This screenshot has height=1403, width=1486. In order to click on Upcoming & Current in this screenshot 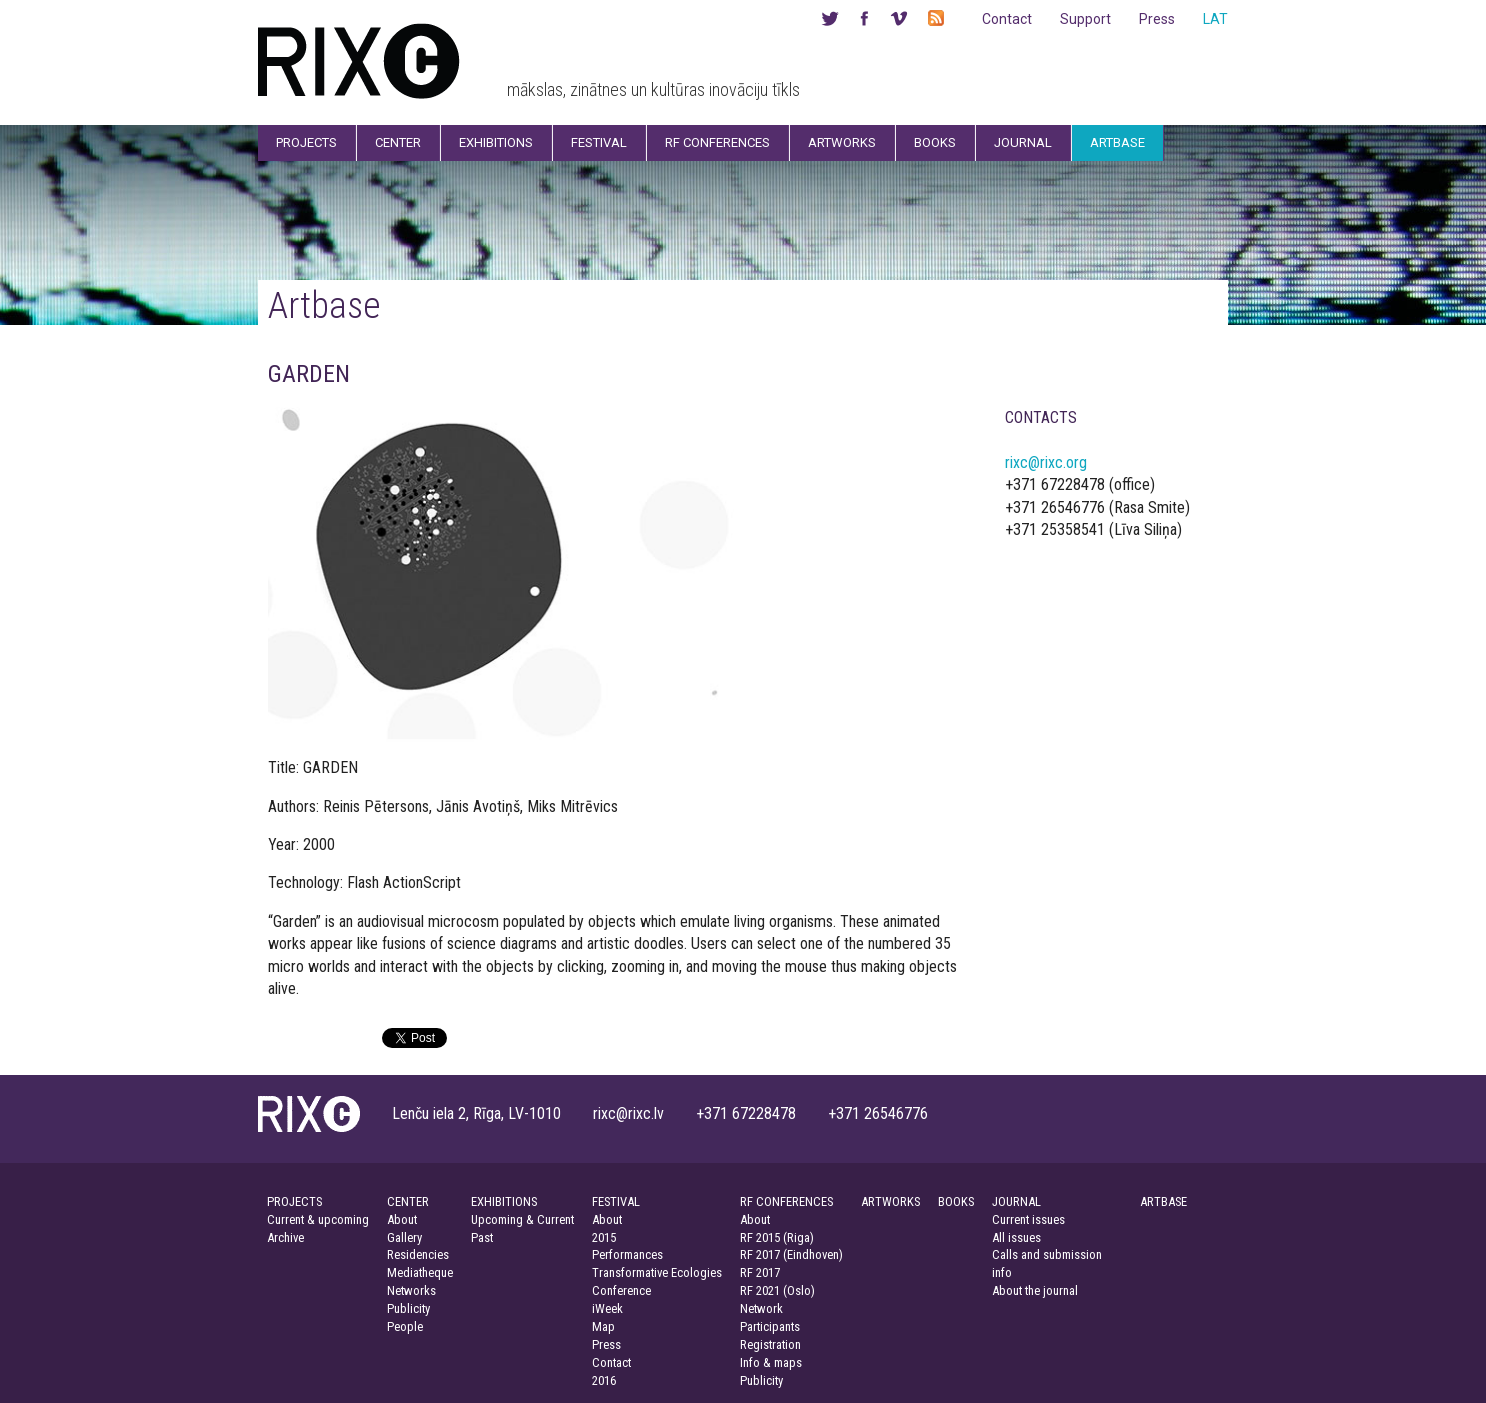, I will do `click(522, 1219)`.